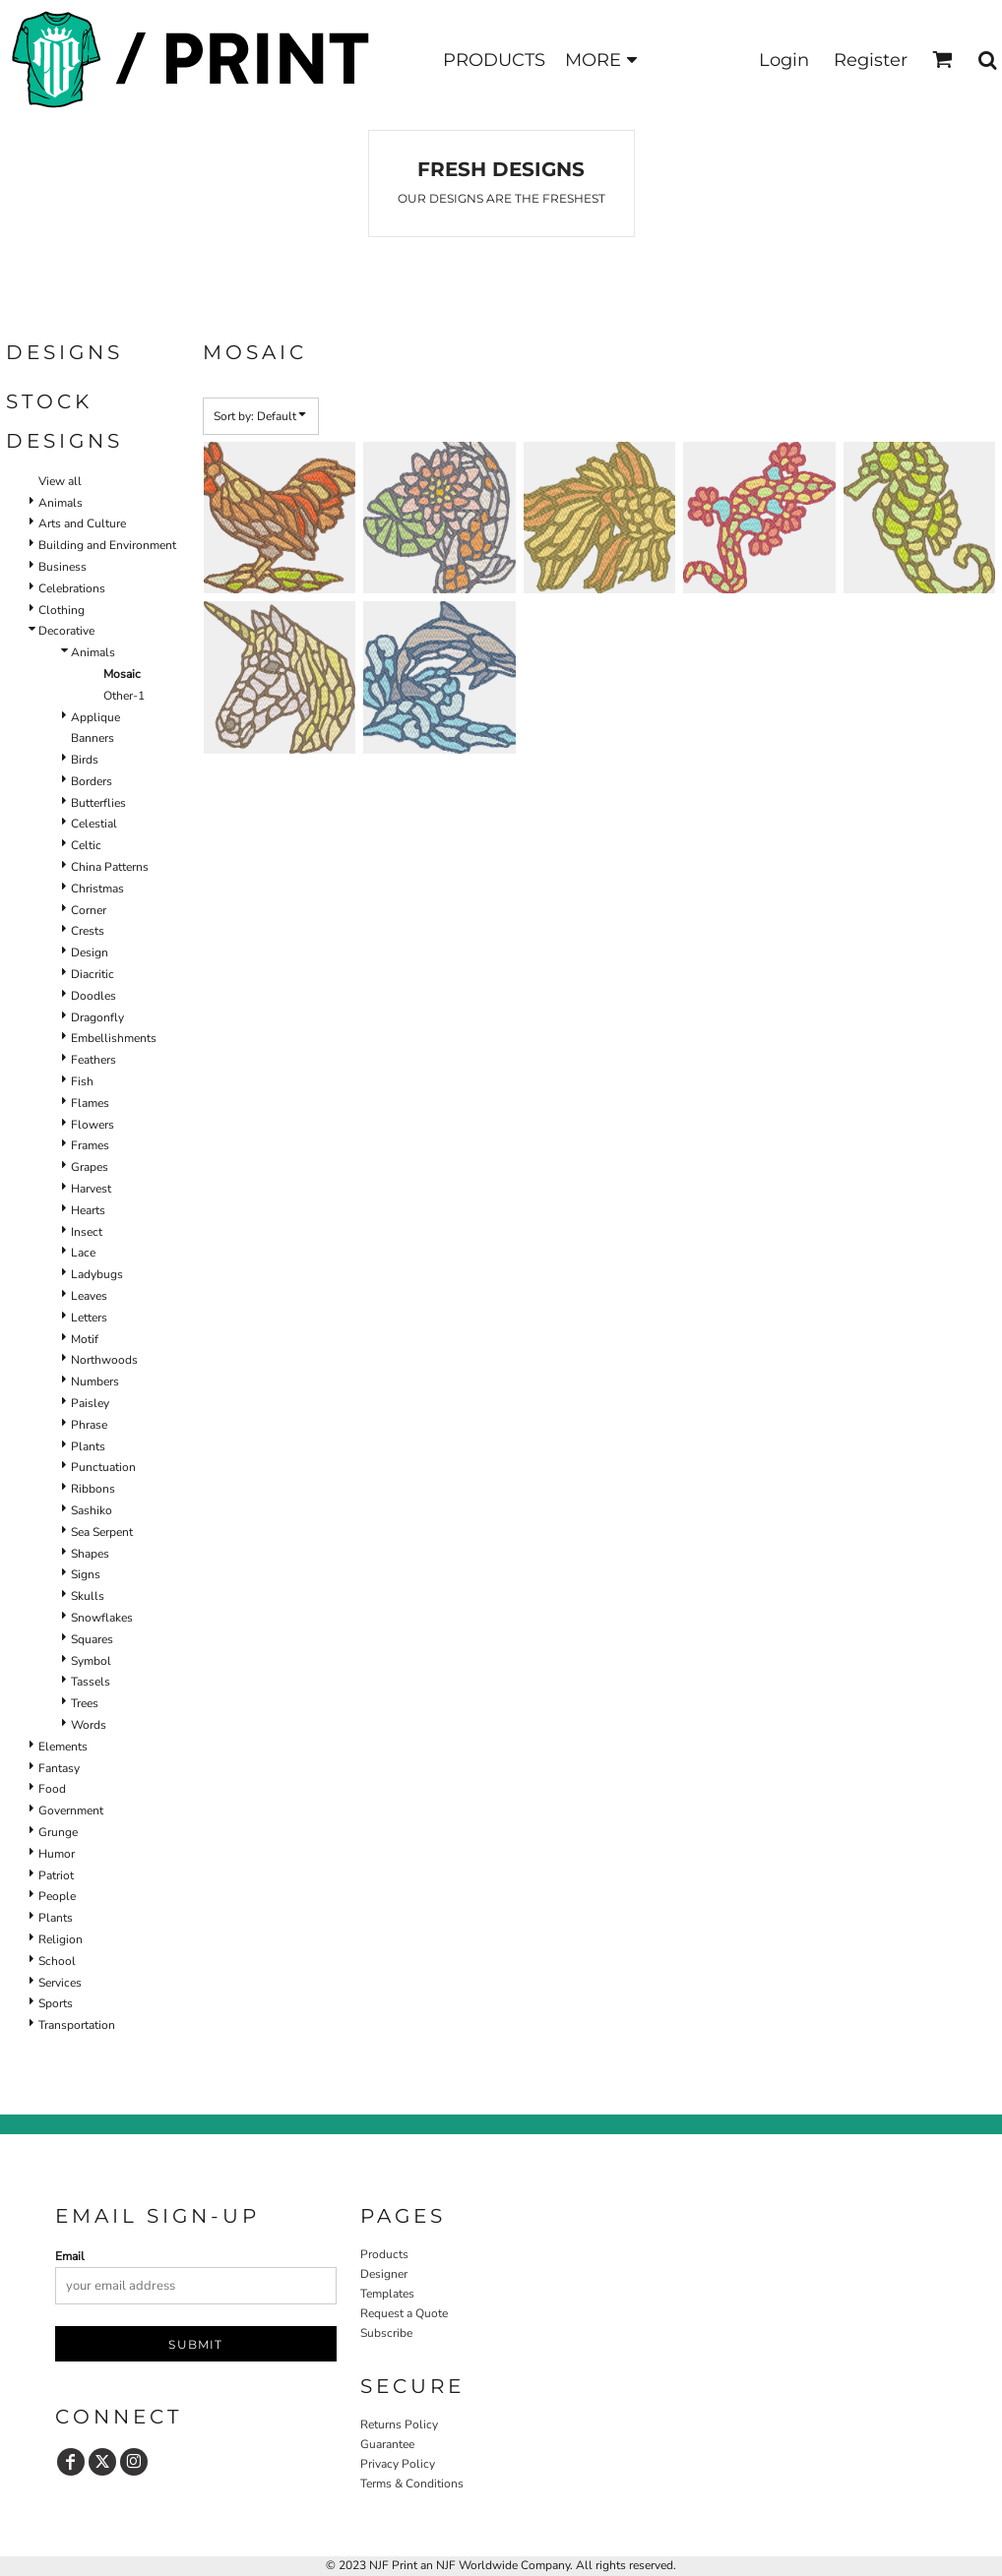 The height and width of the screenshot is (2576, 1002). Describe the element at coordinates (90, 1103) in the screenshot. I see `Flames` at that location.